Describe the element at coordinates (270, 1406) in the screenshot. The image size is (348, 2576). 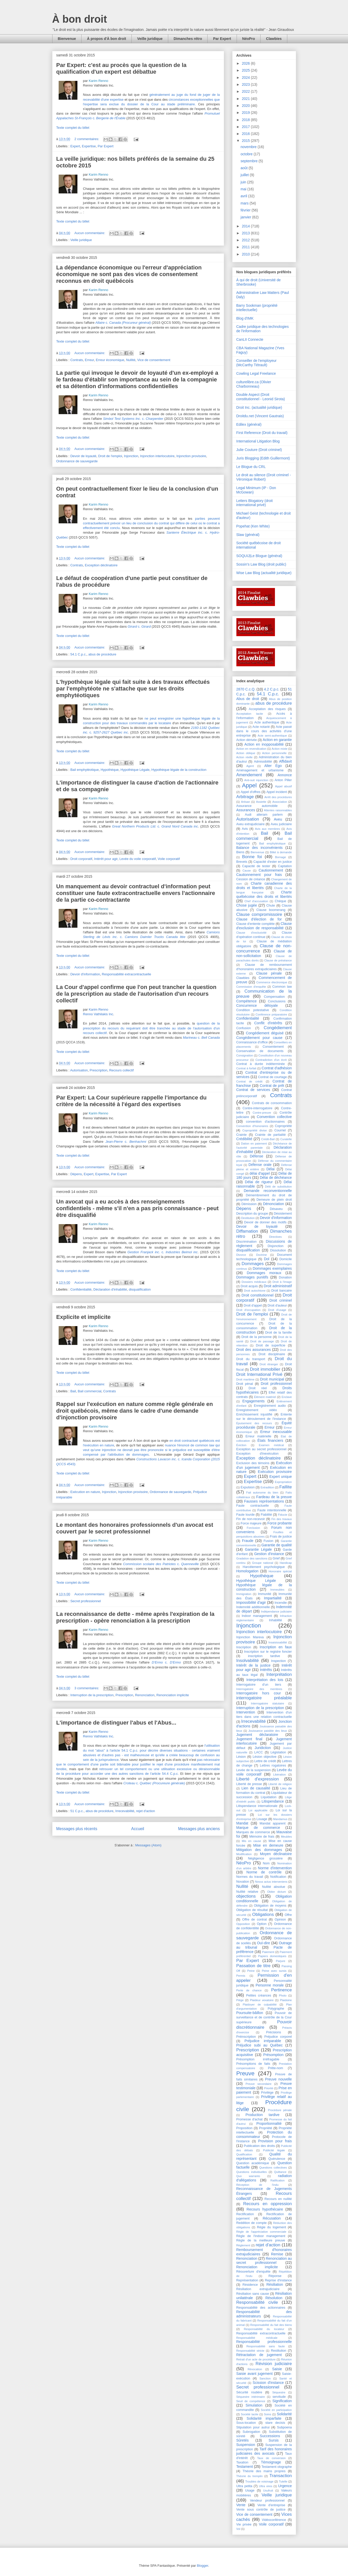
I see `Enregistrement audio` at that location.